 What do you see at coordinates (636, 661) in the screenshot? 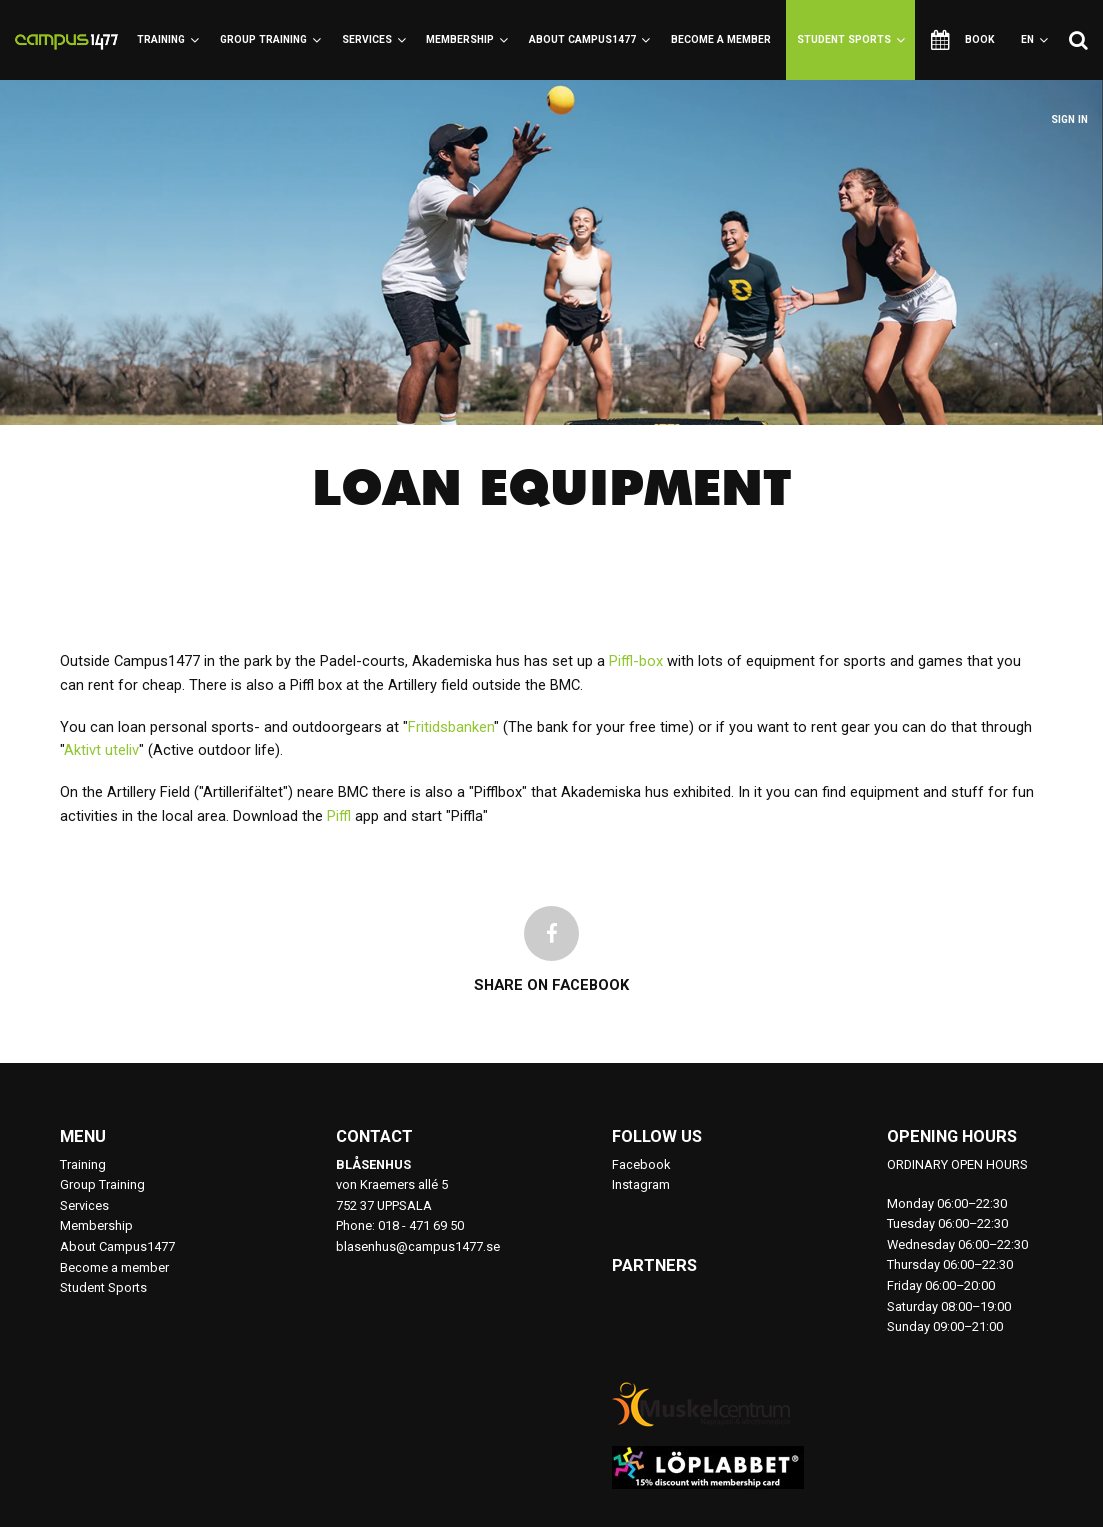
I see `Piffl-box` at bounding box center [636, 661].